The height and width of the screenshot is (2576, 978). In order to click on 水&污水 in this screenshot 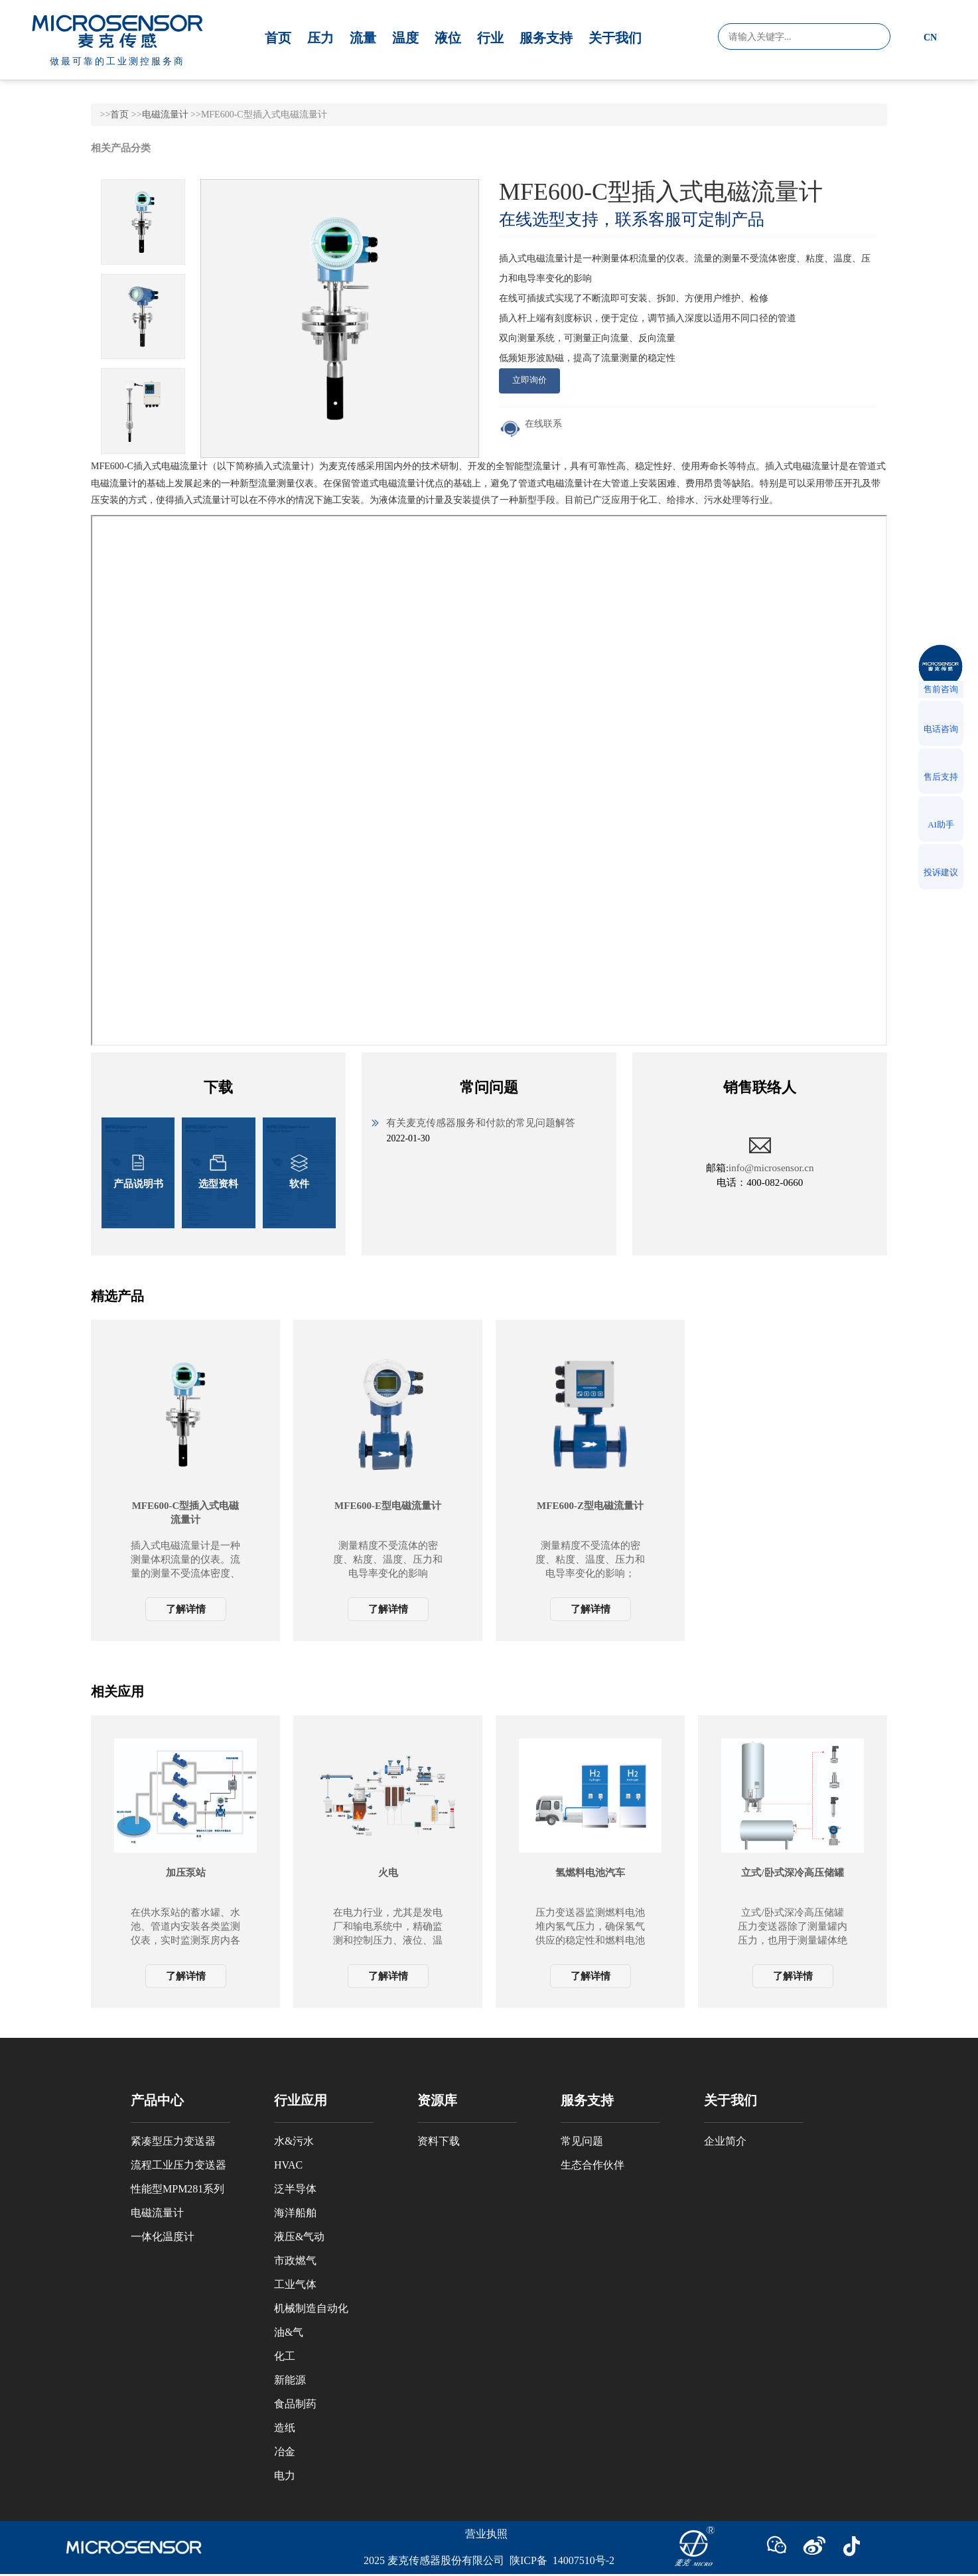, I will do `click(294, 2141)`.